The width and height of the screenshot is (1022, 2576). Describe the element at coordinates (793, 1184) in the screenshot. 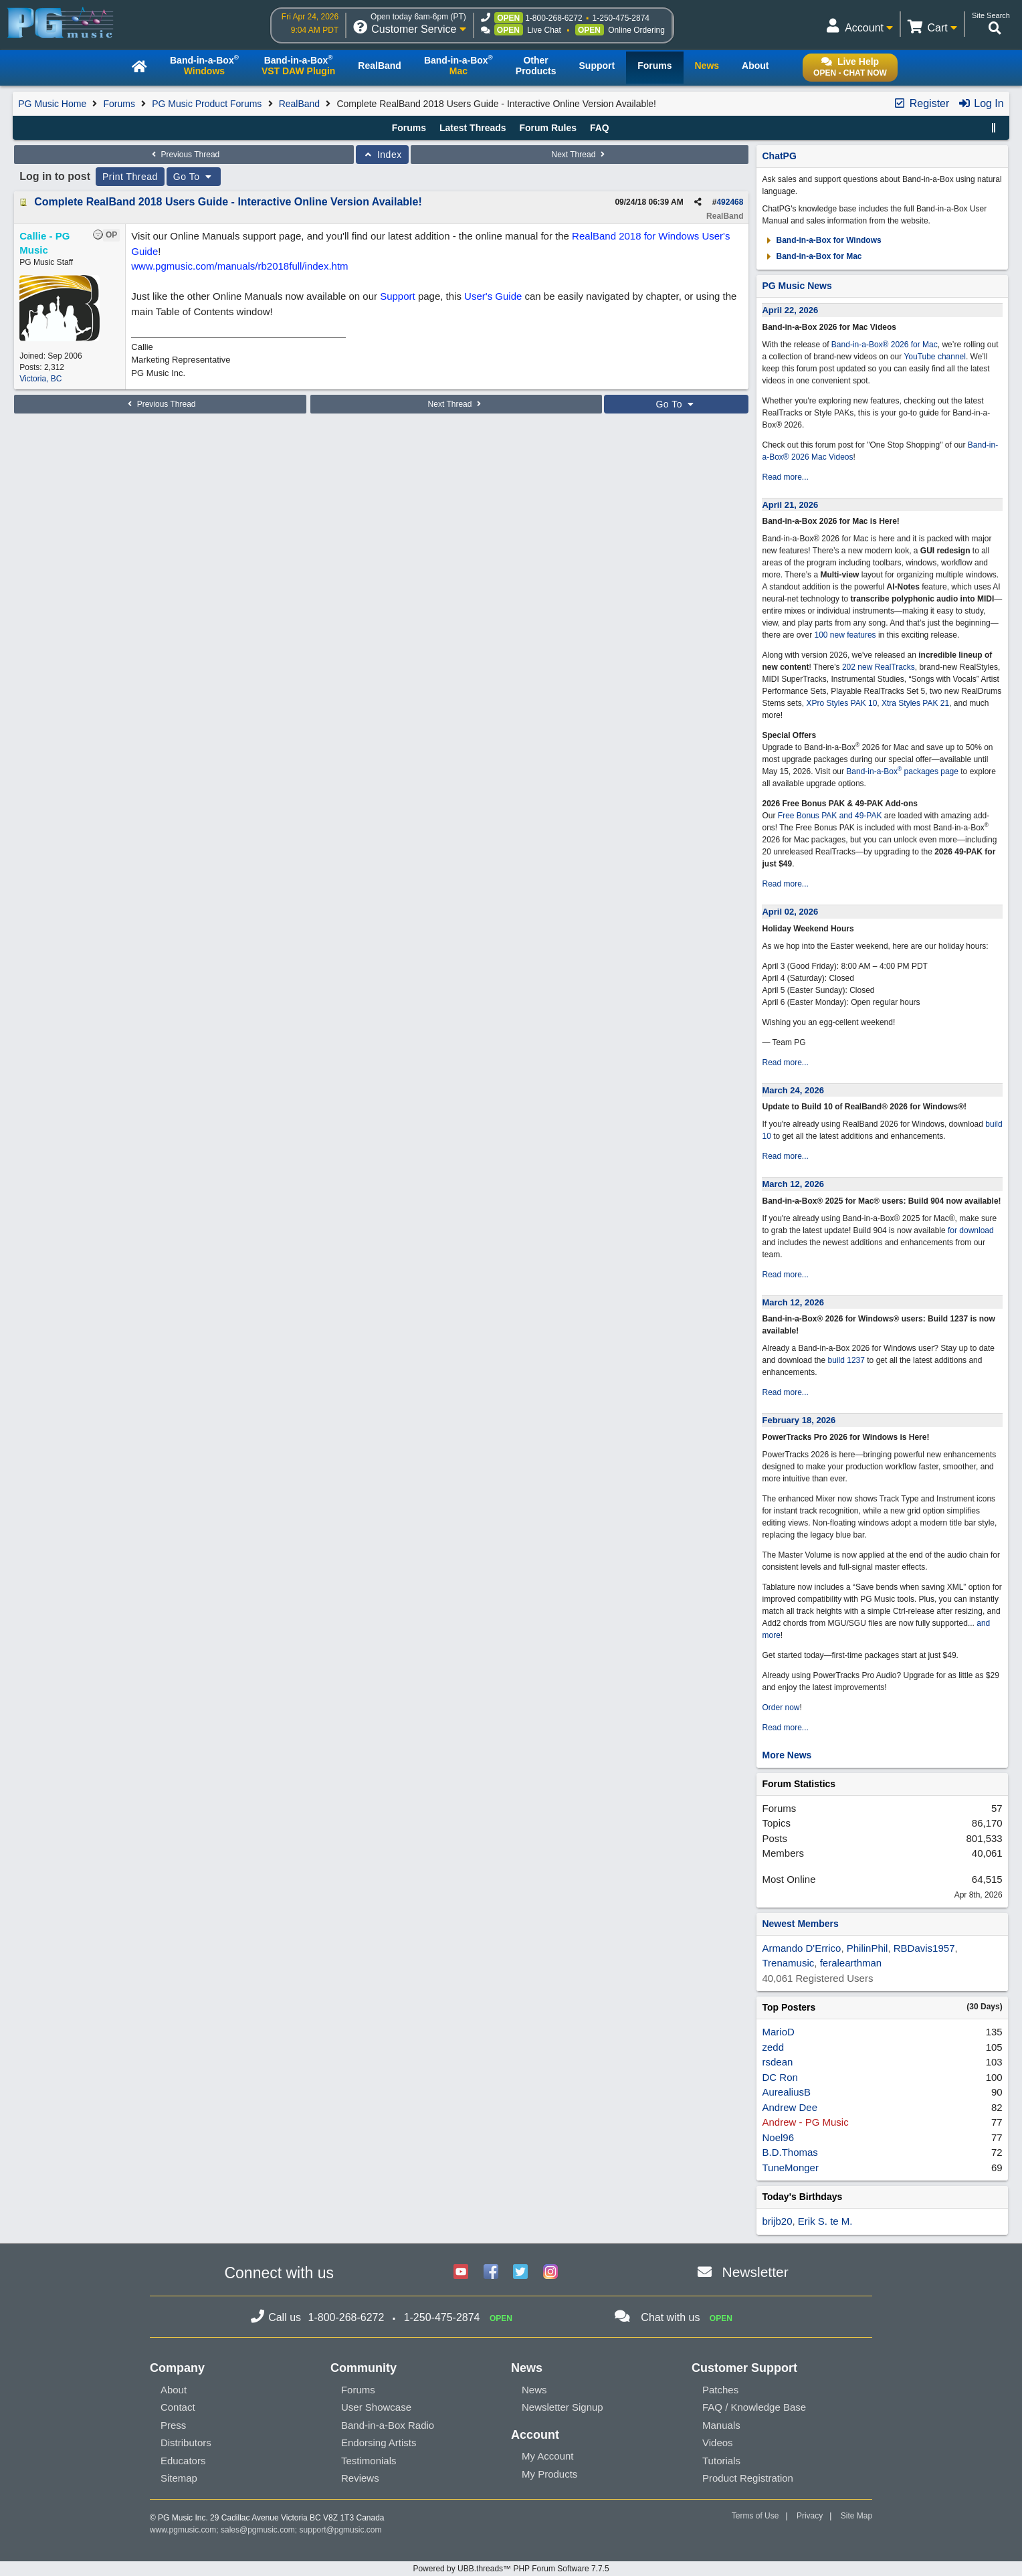

I see `March 12, 2026` at that location.